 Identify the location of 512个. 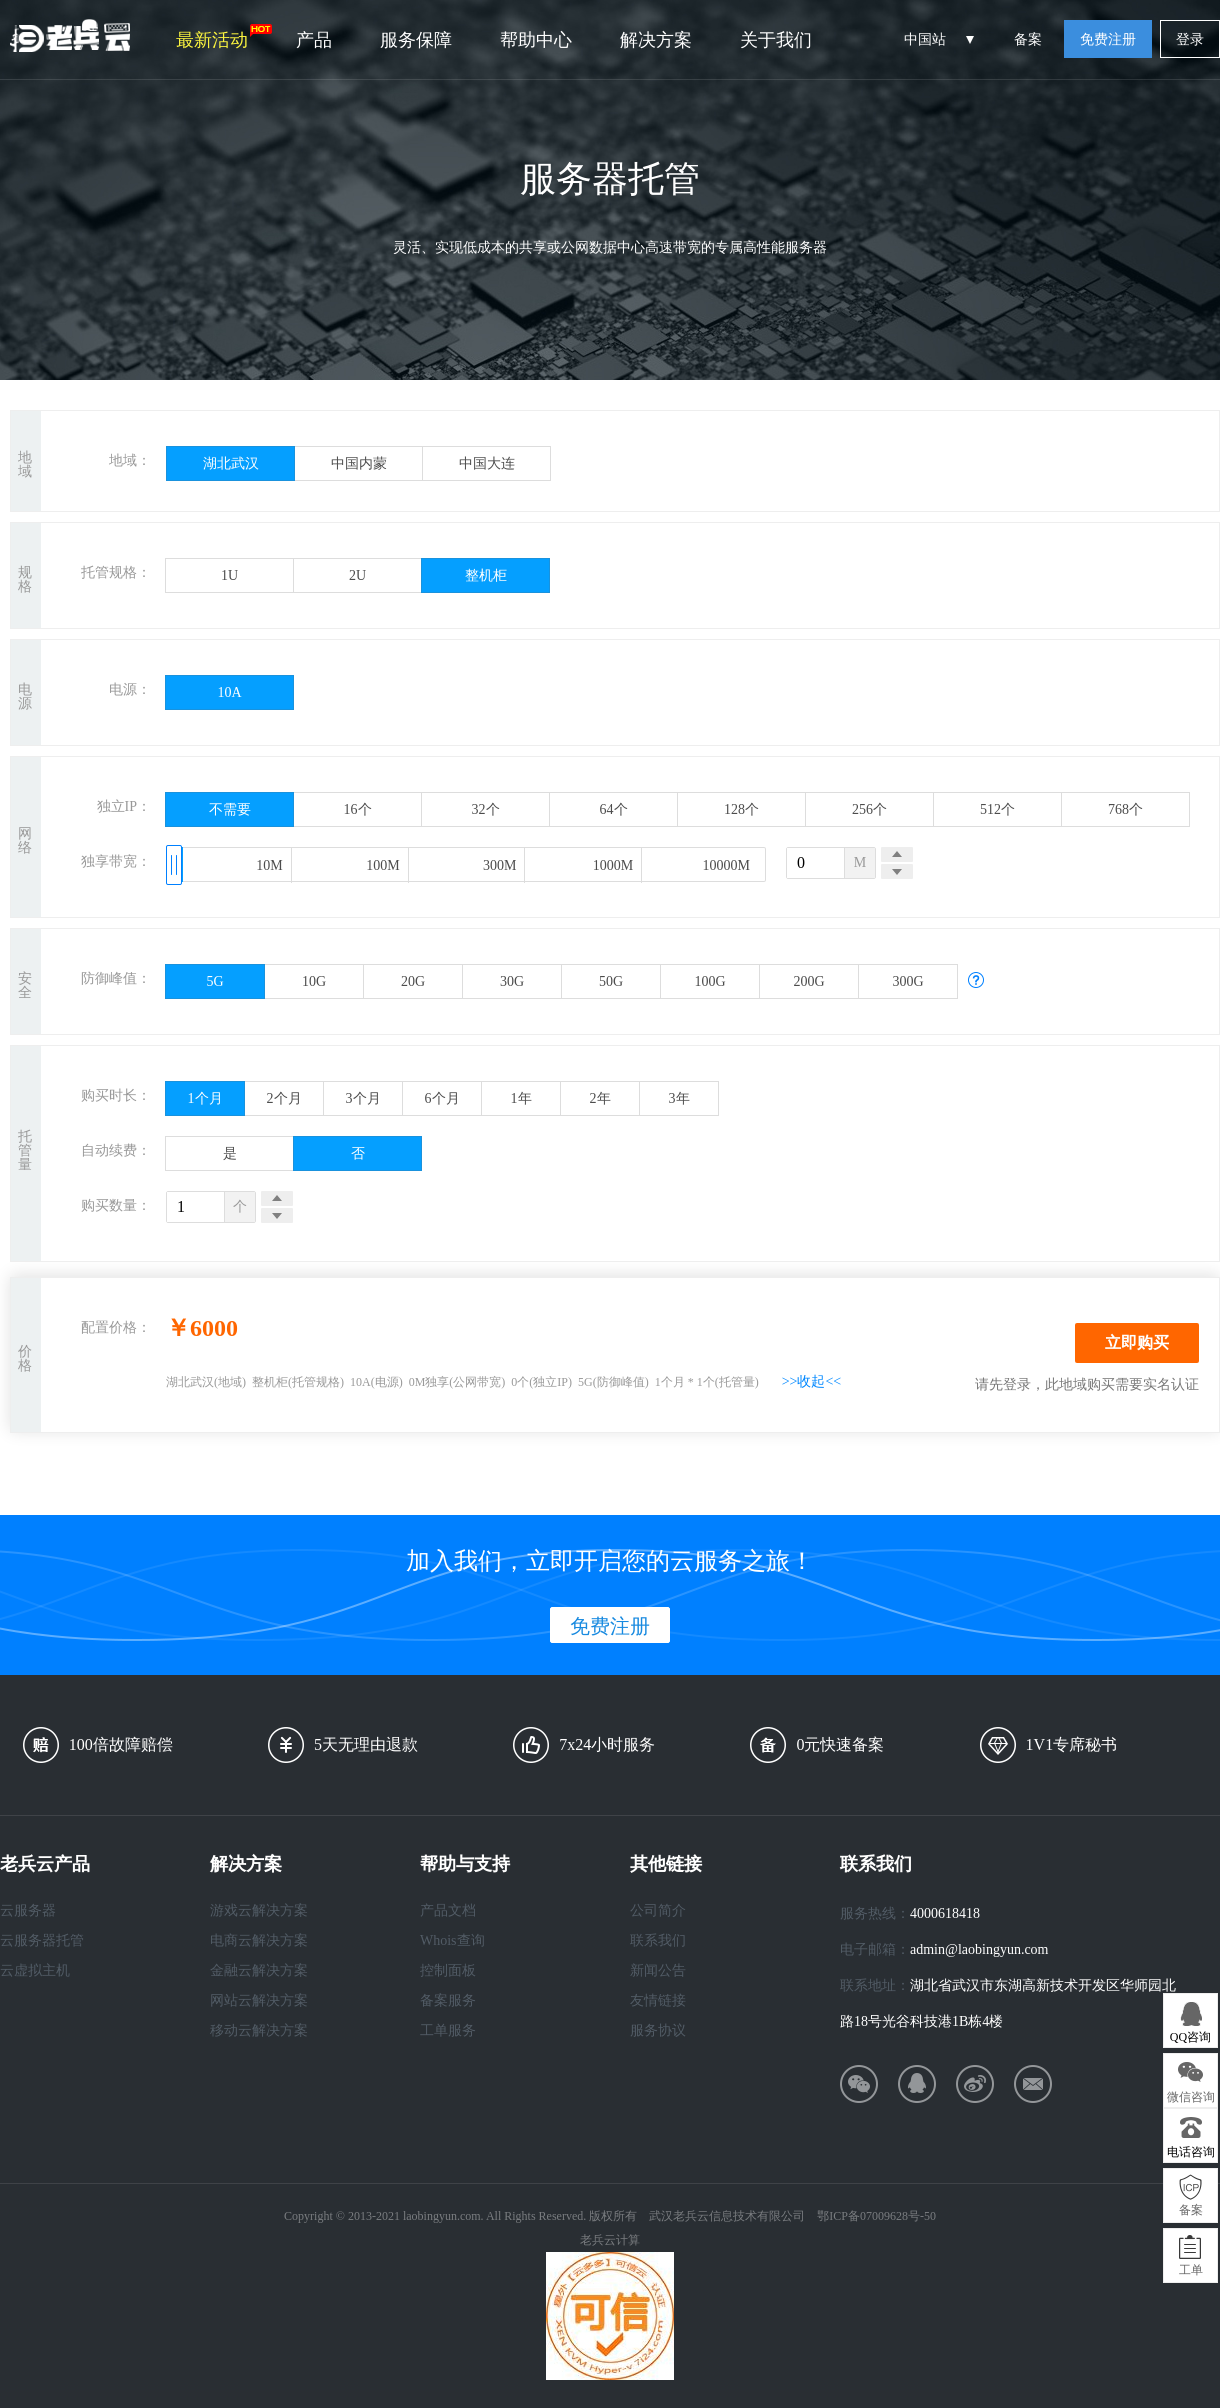
(997, 809).